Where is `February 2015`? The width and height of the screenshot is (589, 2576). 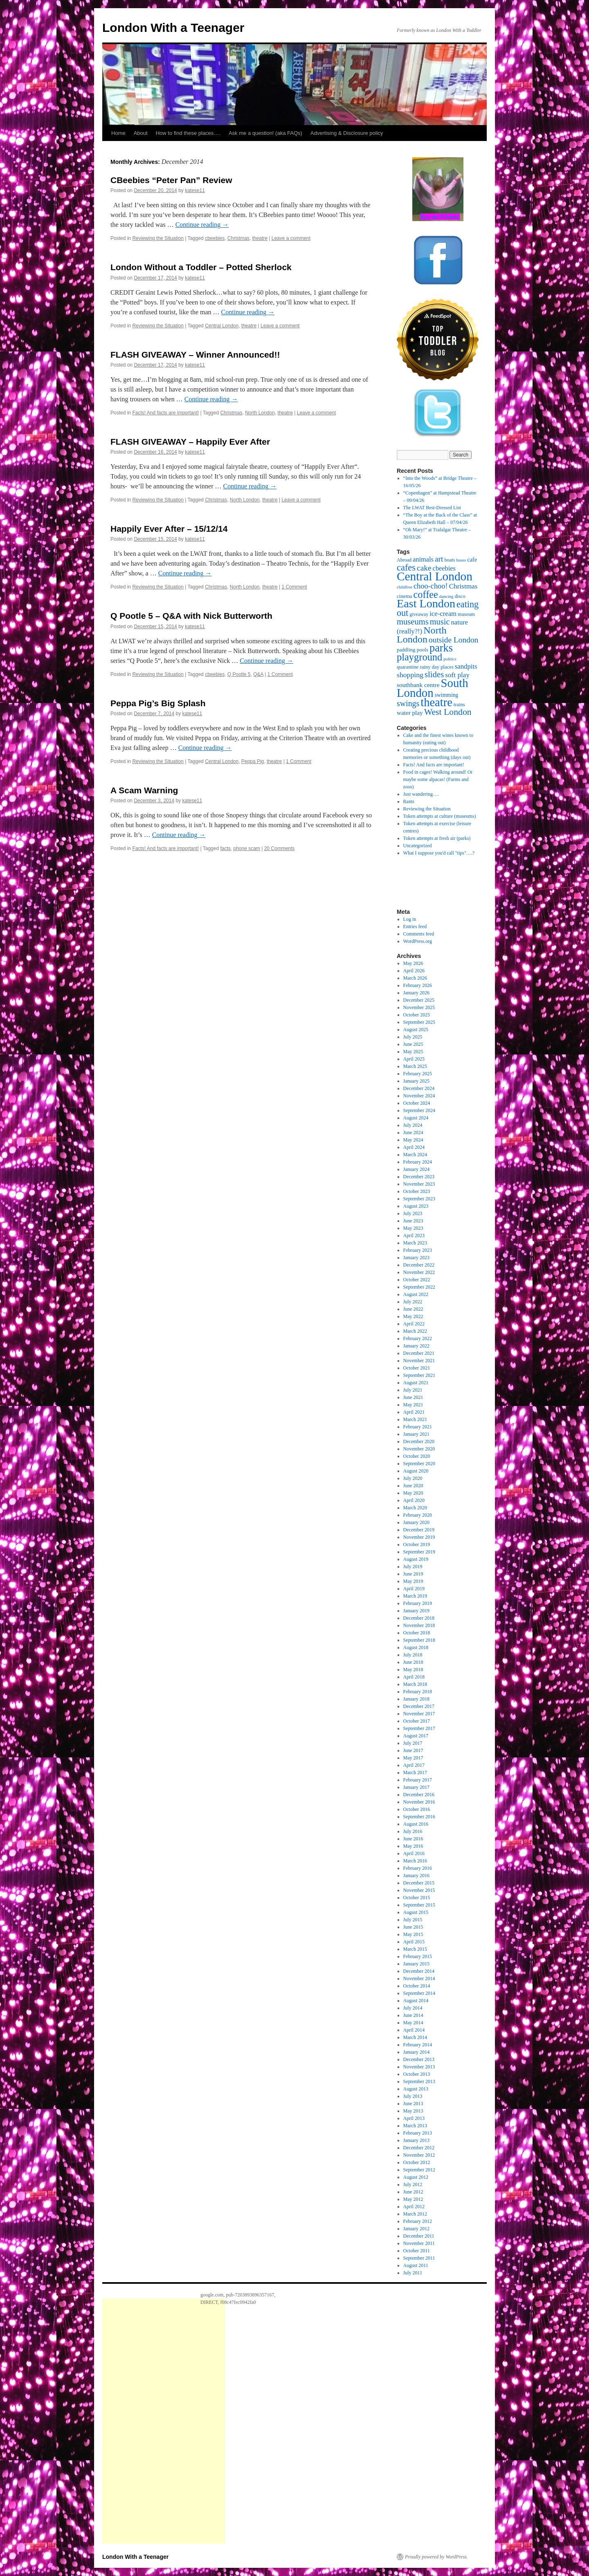 February 2015 is located at coordinates (417, 1956).